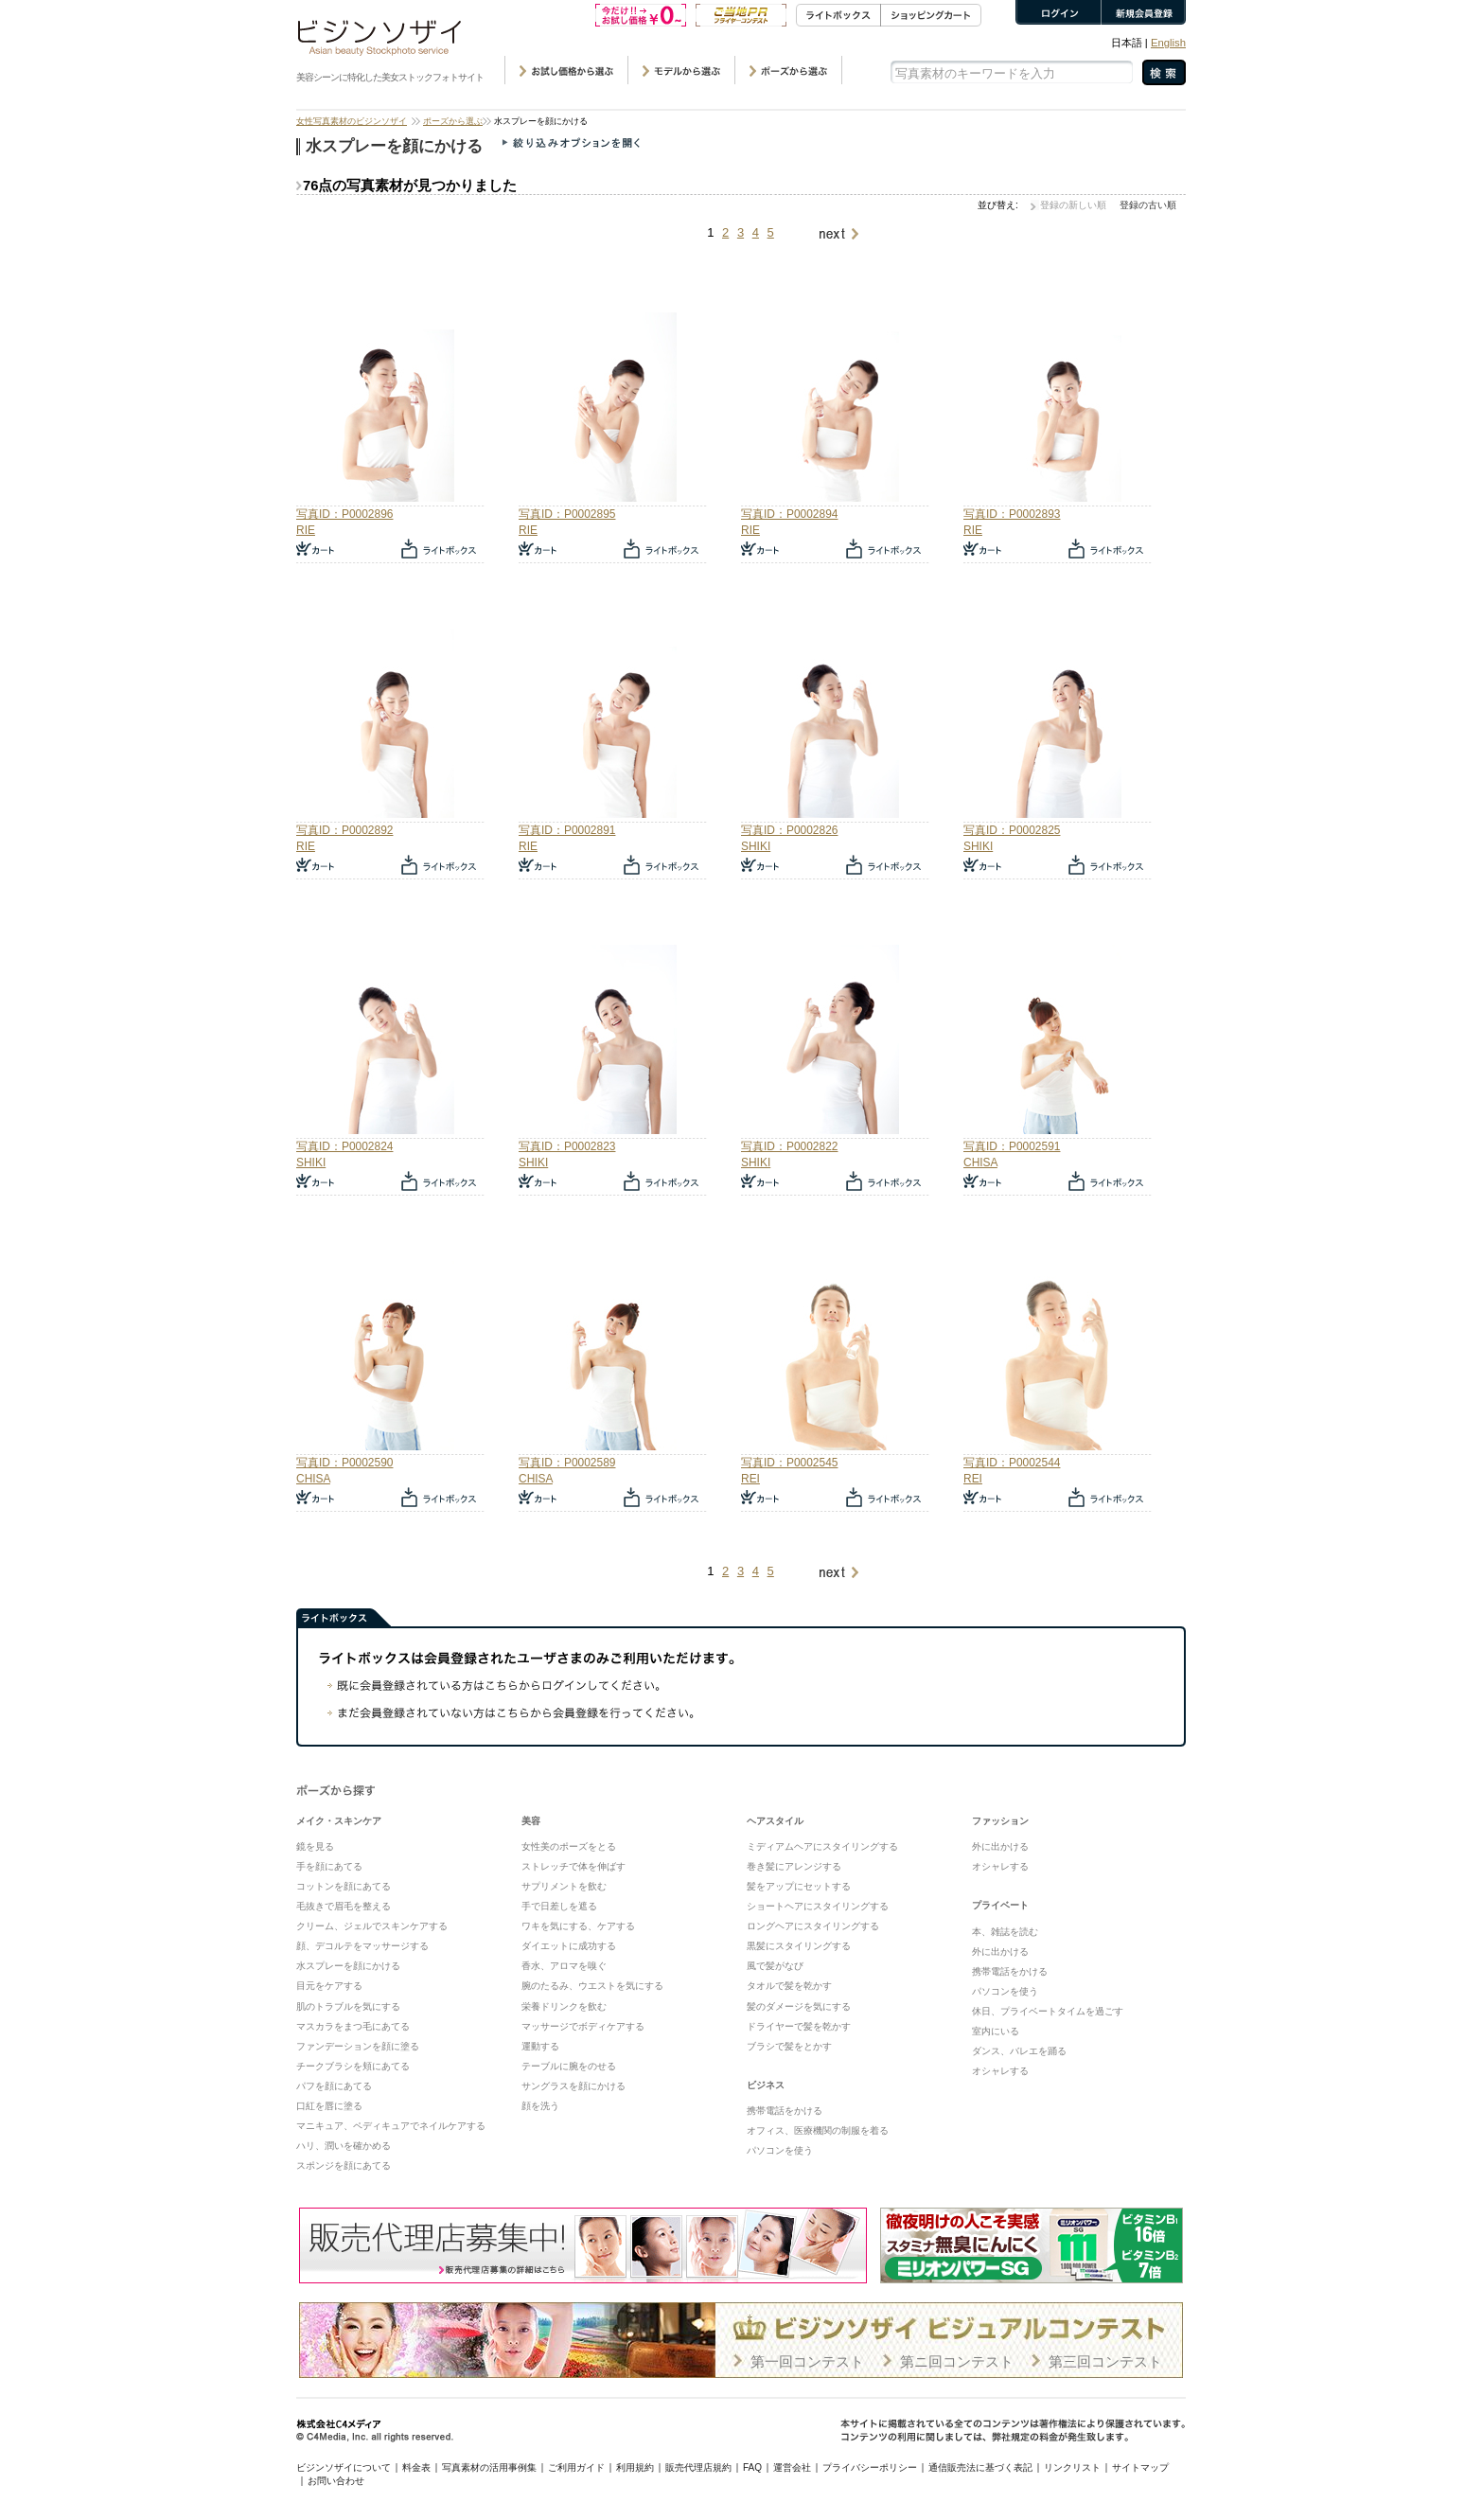 This screenshot has height=2520, width=1482. Describe the element at coordinates (567, 830) in the screenshot. I see `写真ID：P0002891` at that location.